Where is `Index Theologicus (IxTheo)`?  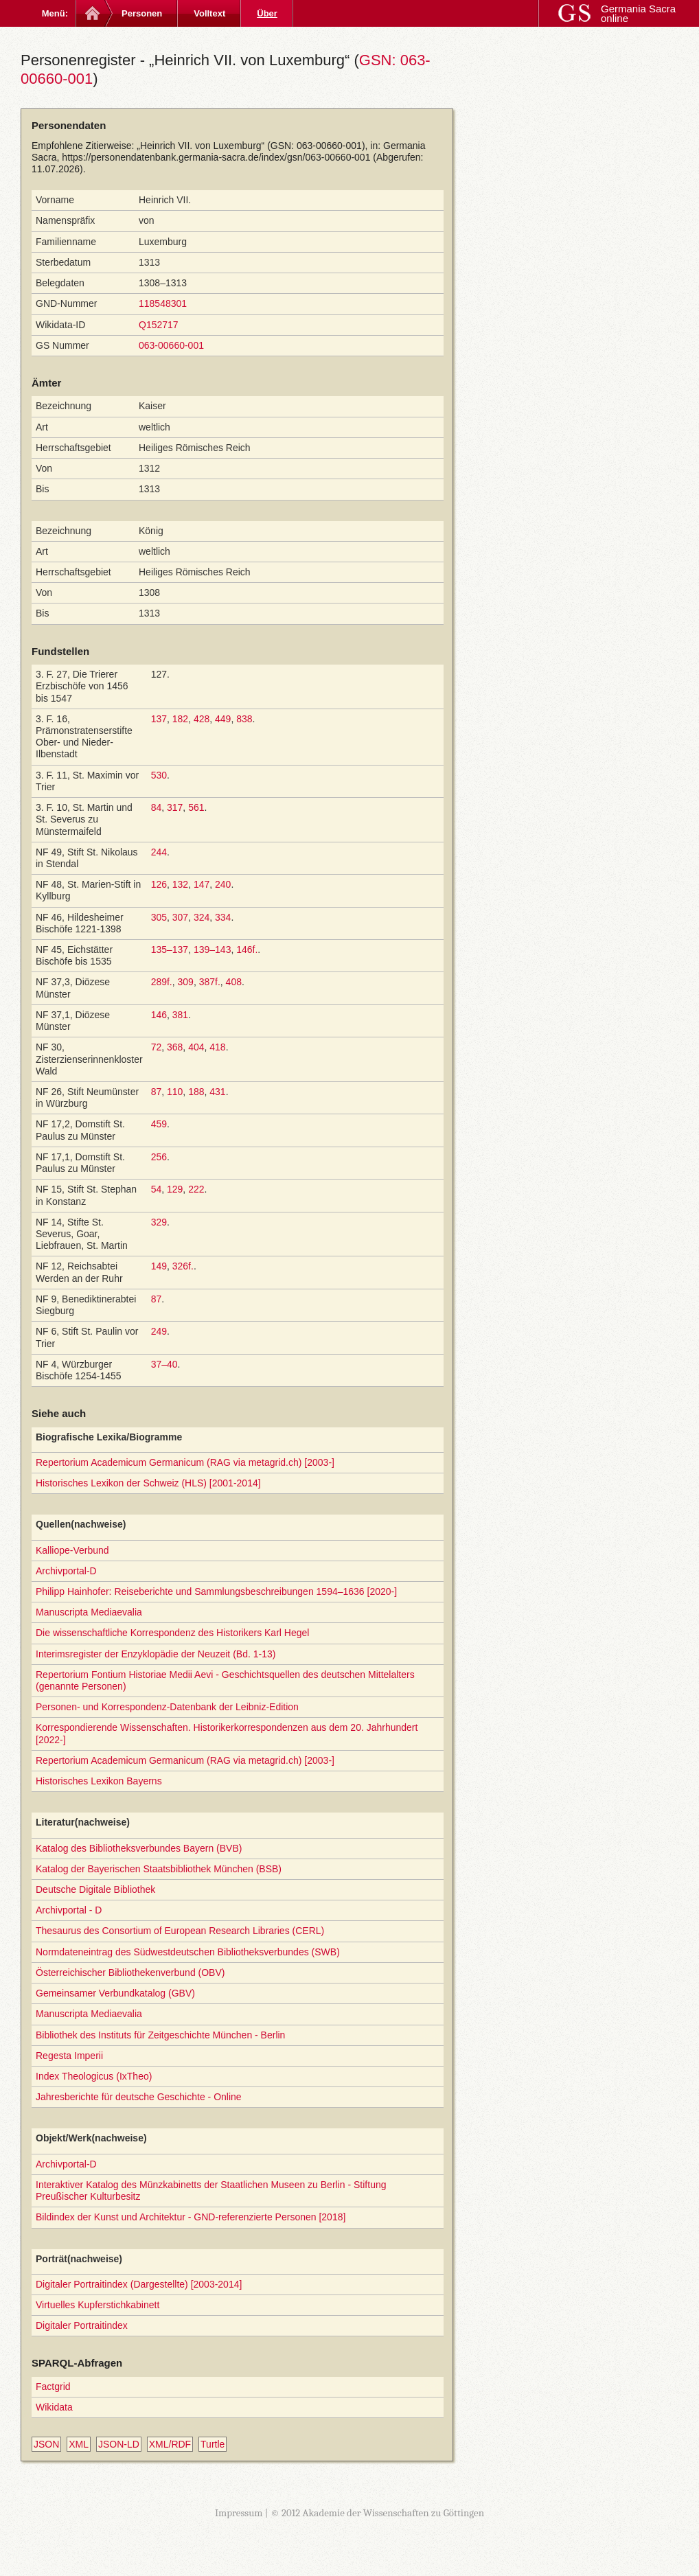
Index Theologicus (IxTheo) is located at coordinates (94, 2076).